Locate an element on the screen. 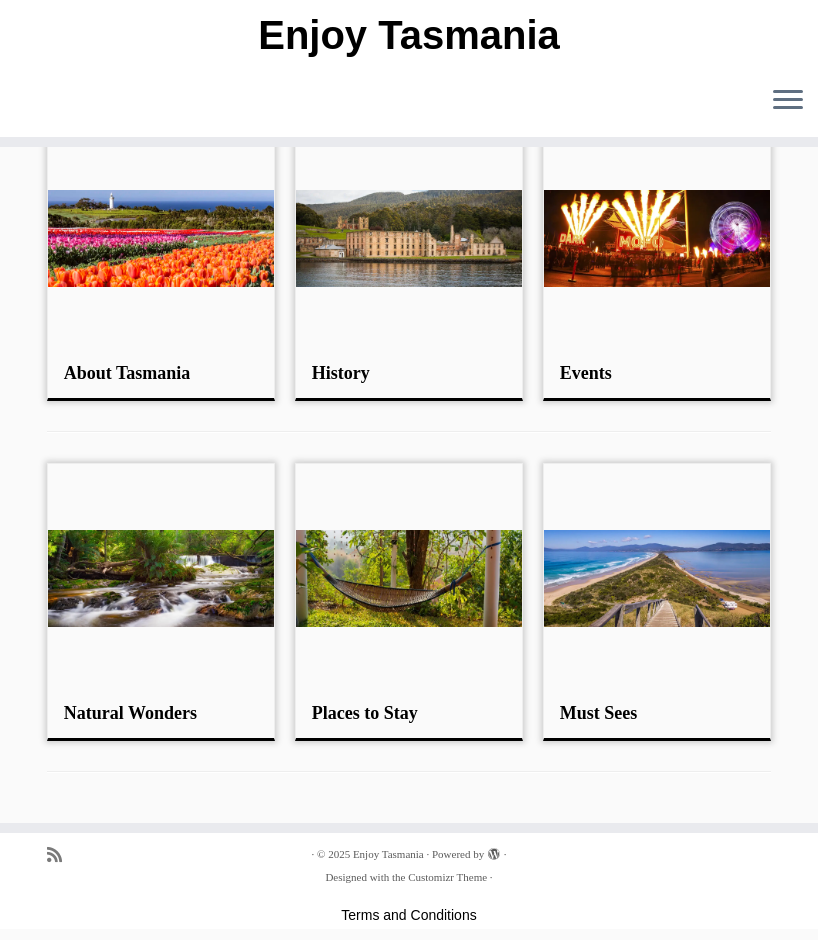 This screenshot has height=940, width=818. Enjoy Tasmania is located at coordinates (409, 35).